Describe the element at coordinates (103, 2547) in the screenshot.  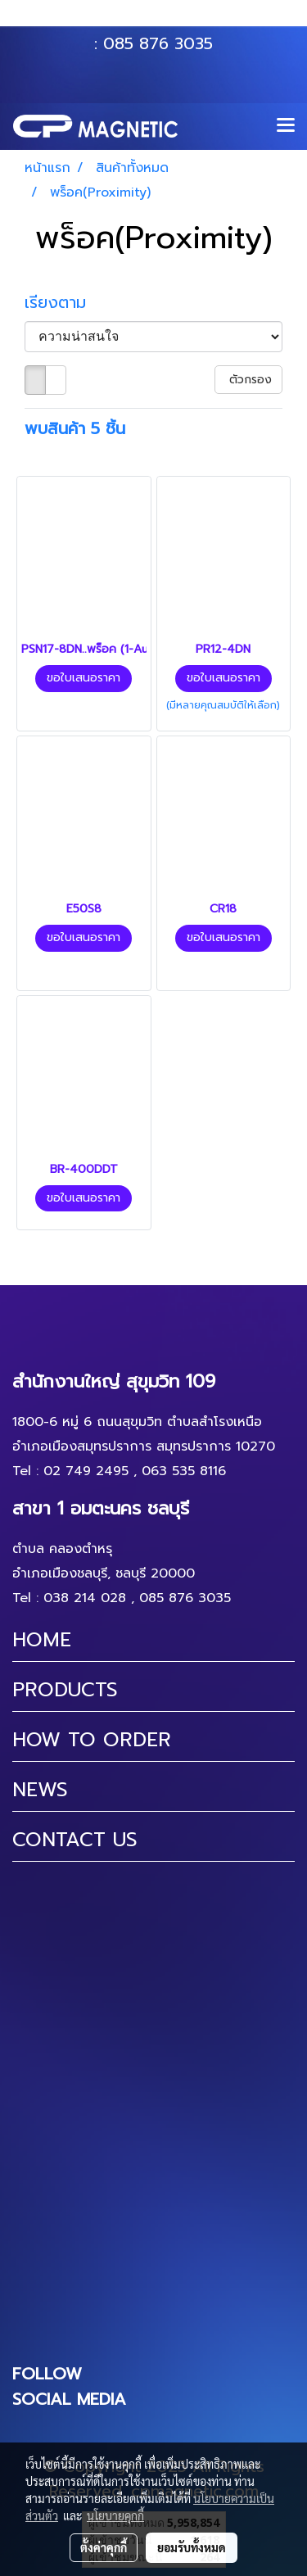
I see `ตั้งค่าคุกกี้` at that location.